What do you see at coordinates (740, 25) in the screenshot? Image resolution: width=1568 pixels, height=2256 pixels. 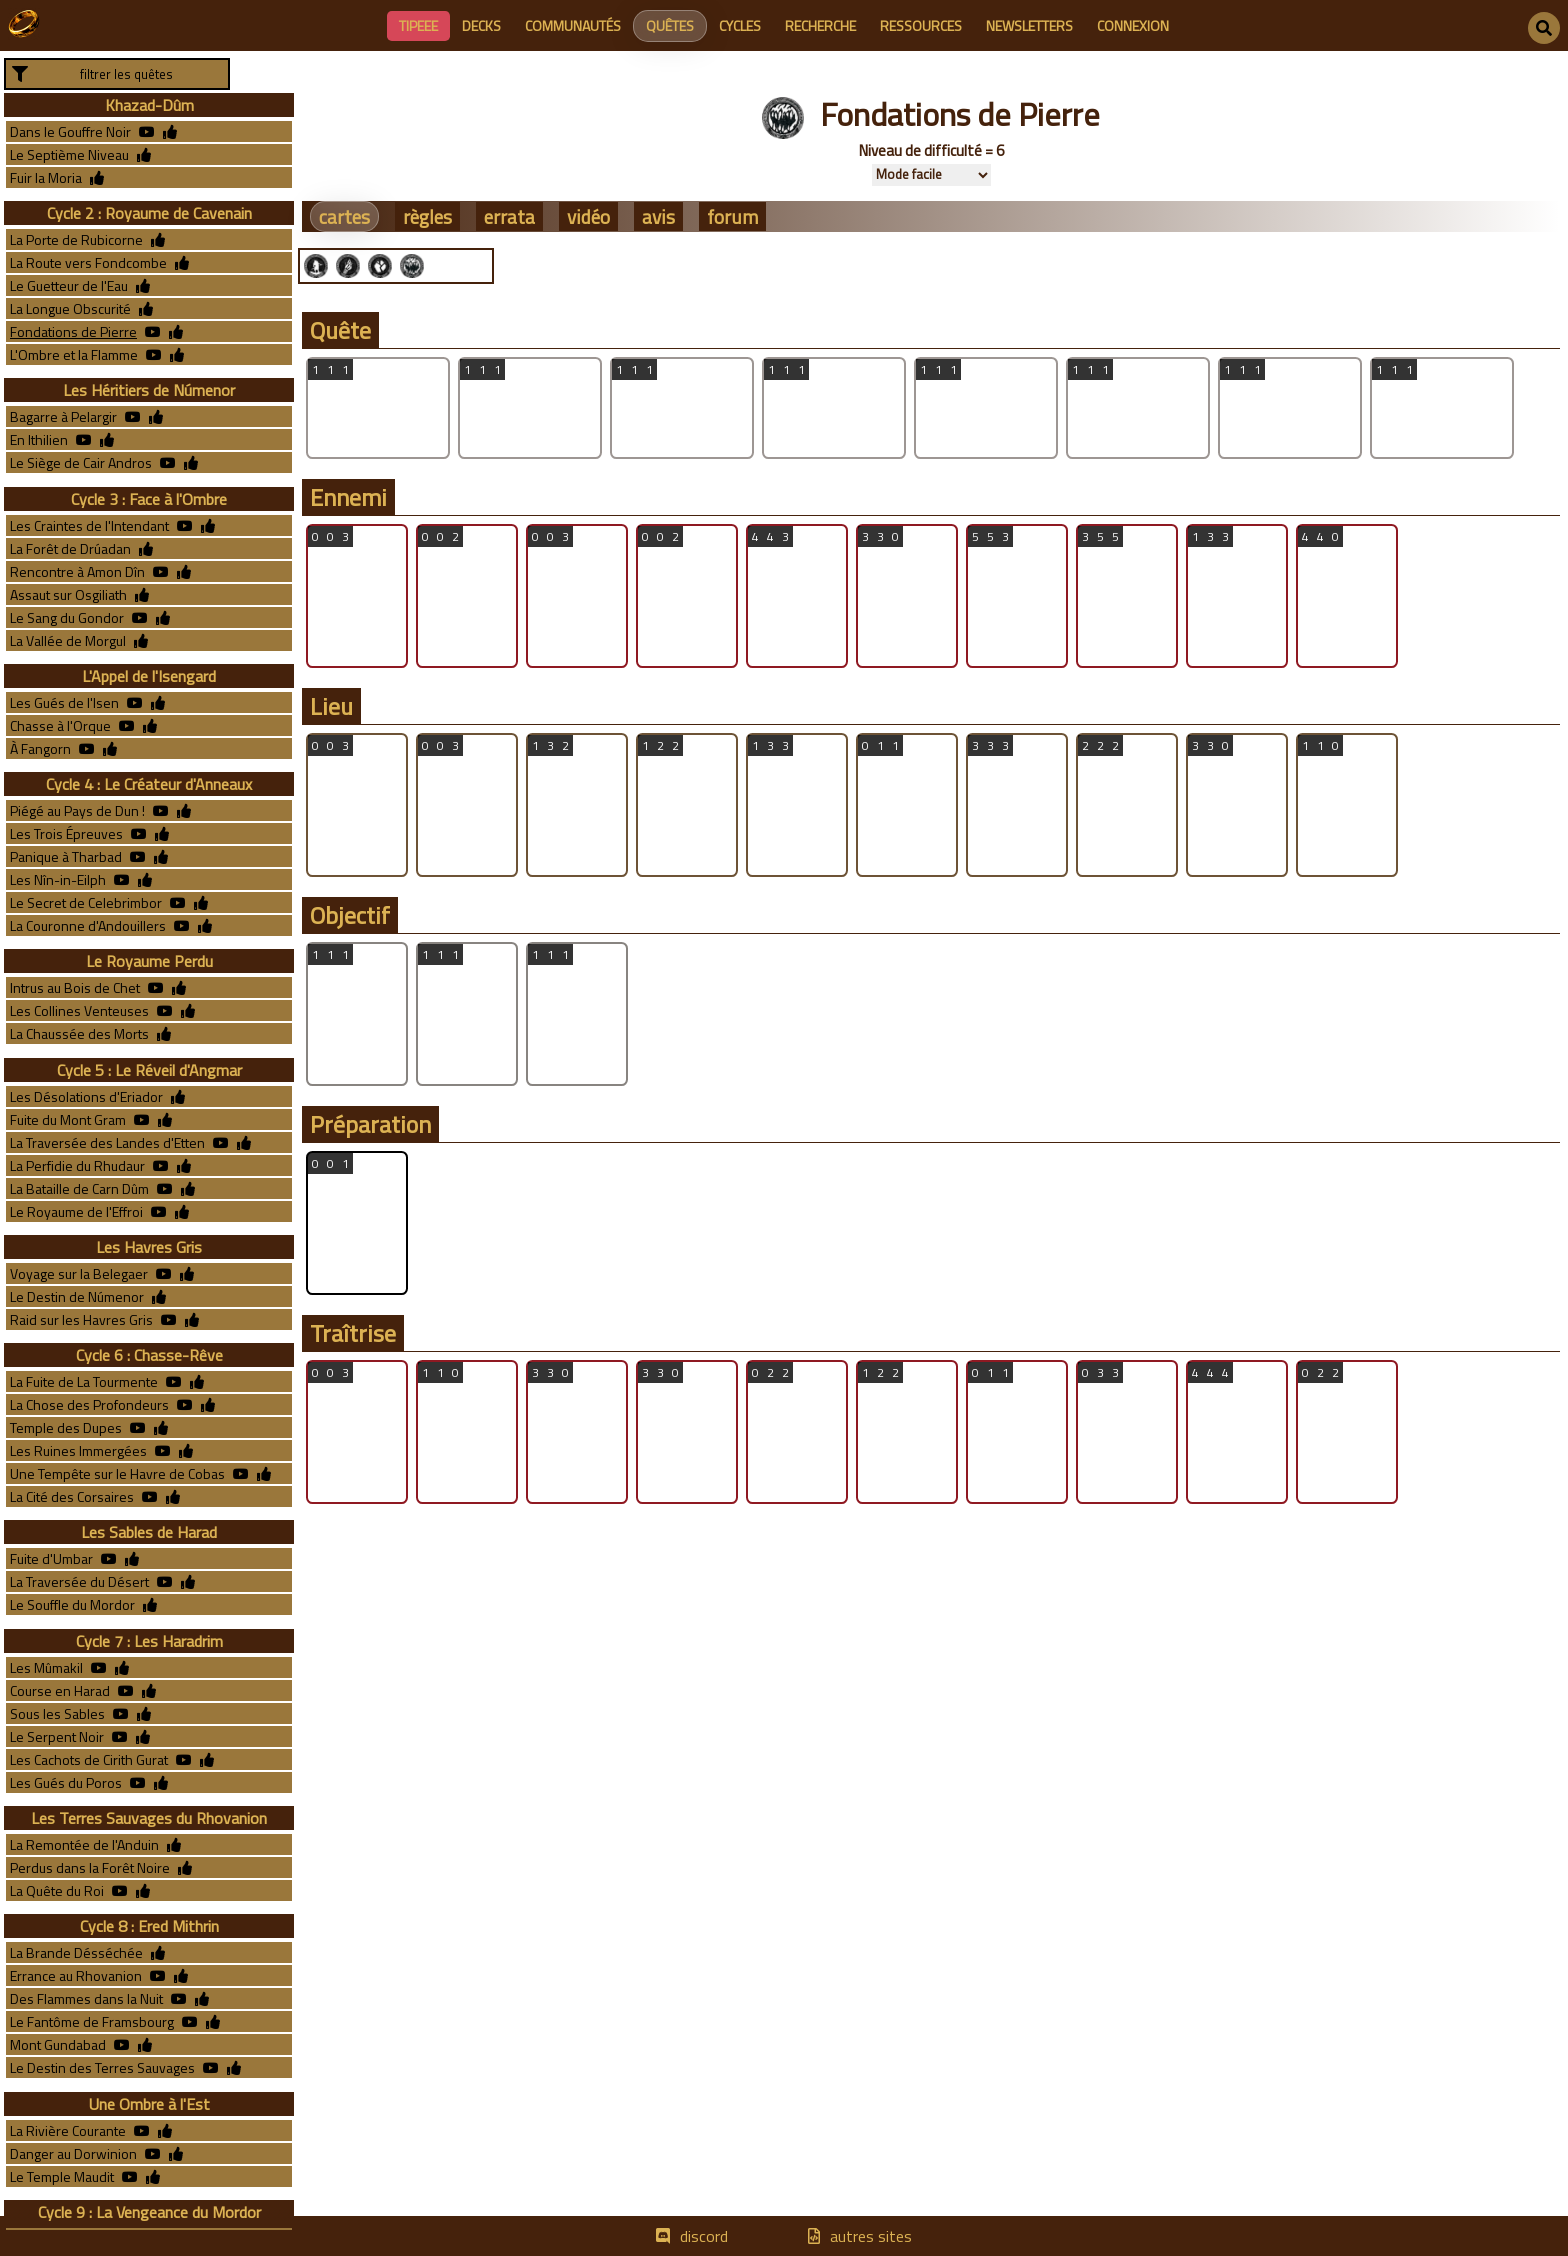 I see `cycles` at bounding box center [740, 25].